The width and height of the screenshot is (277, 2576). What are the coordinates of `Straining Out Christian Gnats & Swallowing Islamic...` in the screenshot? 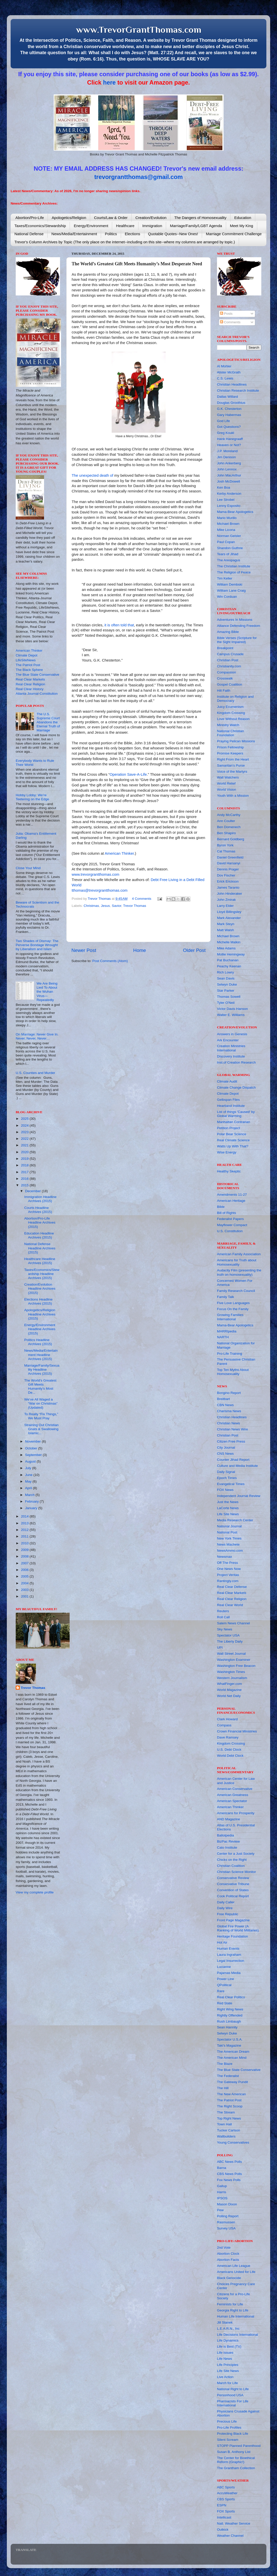 It's located at (41, 1429).